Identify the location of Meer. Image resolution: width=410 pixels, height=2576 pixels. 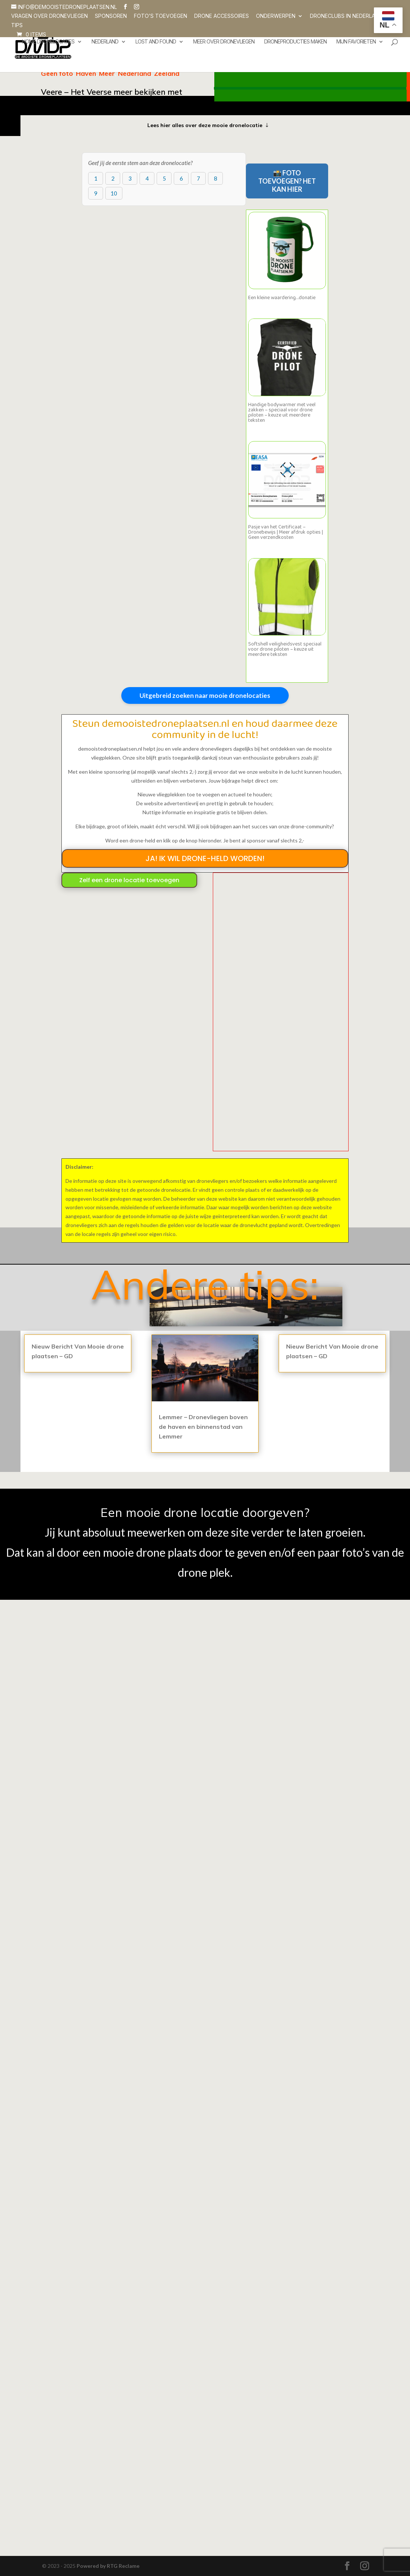
(107, 73).